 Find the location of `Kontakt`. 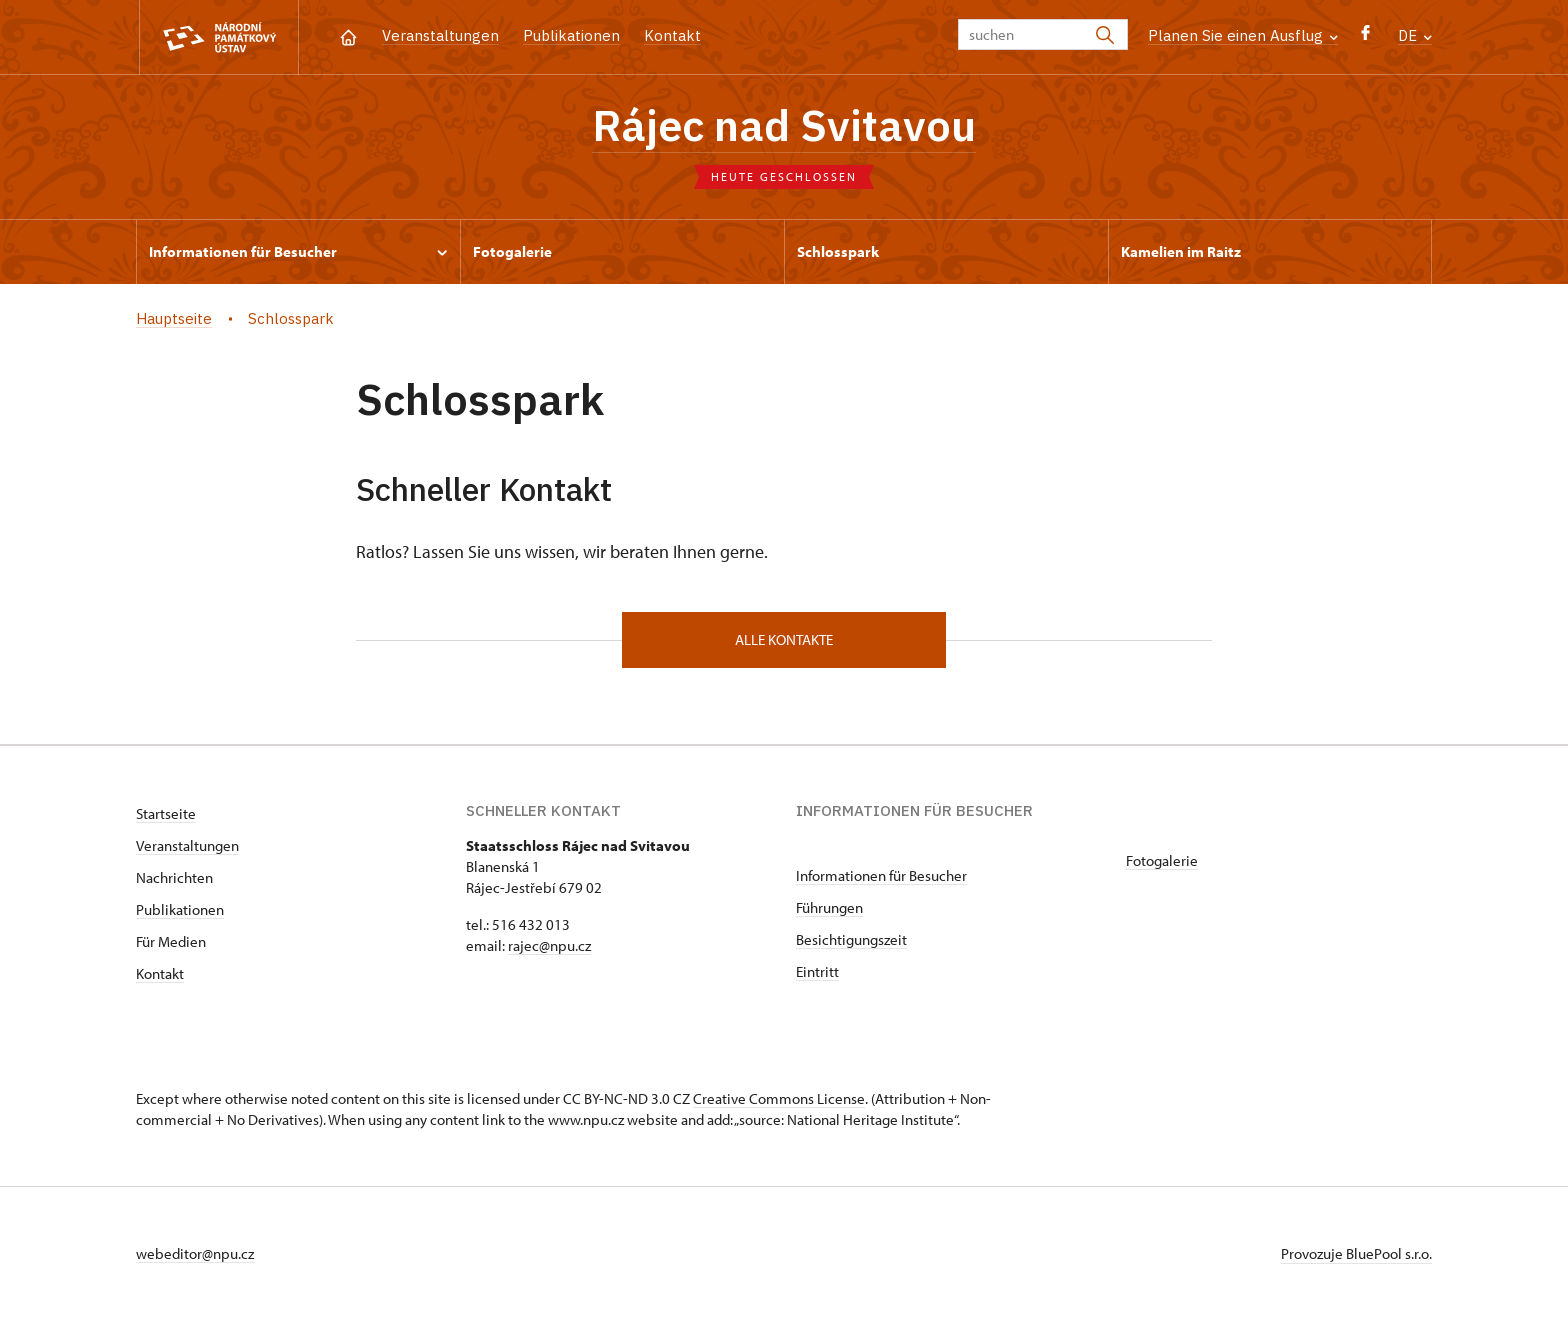

Kontakt is located at coordinates (672, 35).